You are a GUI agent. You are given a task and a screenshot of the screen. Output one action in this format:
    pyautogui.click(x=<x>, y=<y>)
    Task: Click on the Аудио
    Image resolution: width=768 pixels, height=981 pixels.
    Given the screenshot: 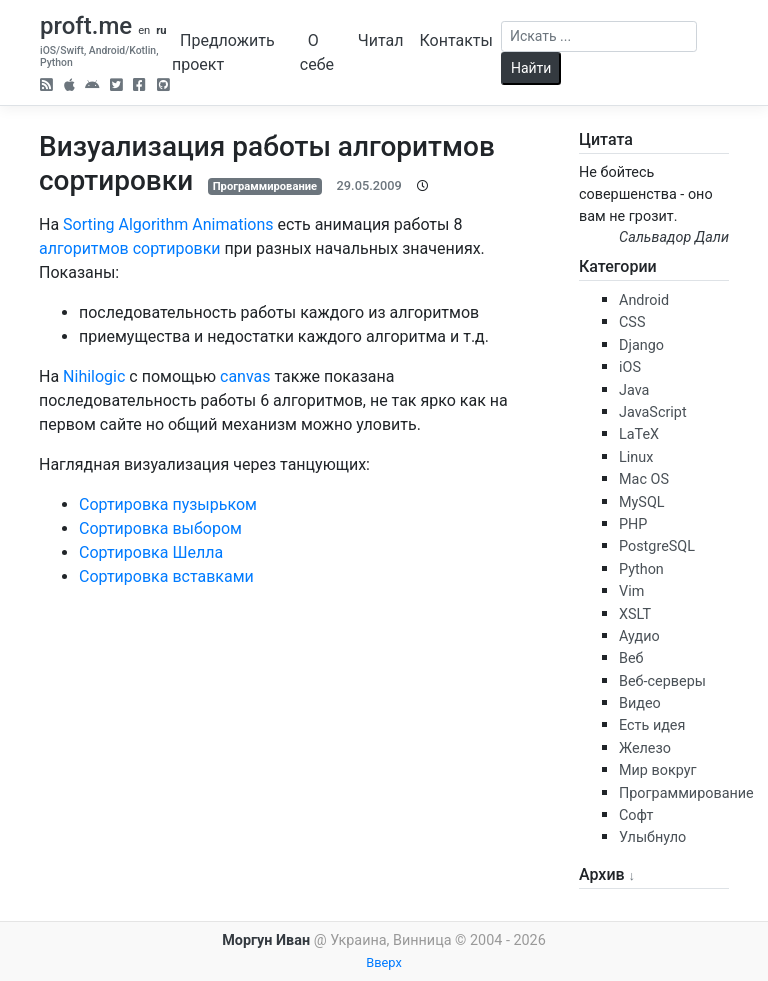 What is the action you would take?
    pyautogui.click(x=639, y=636)
    